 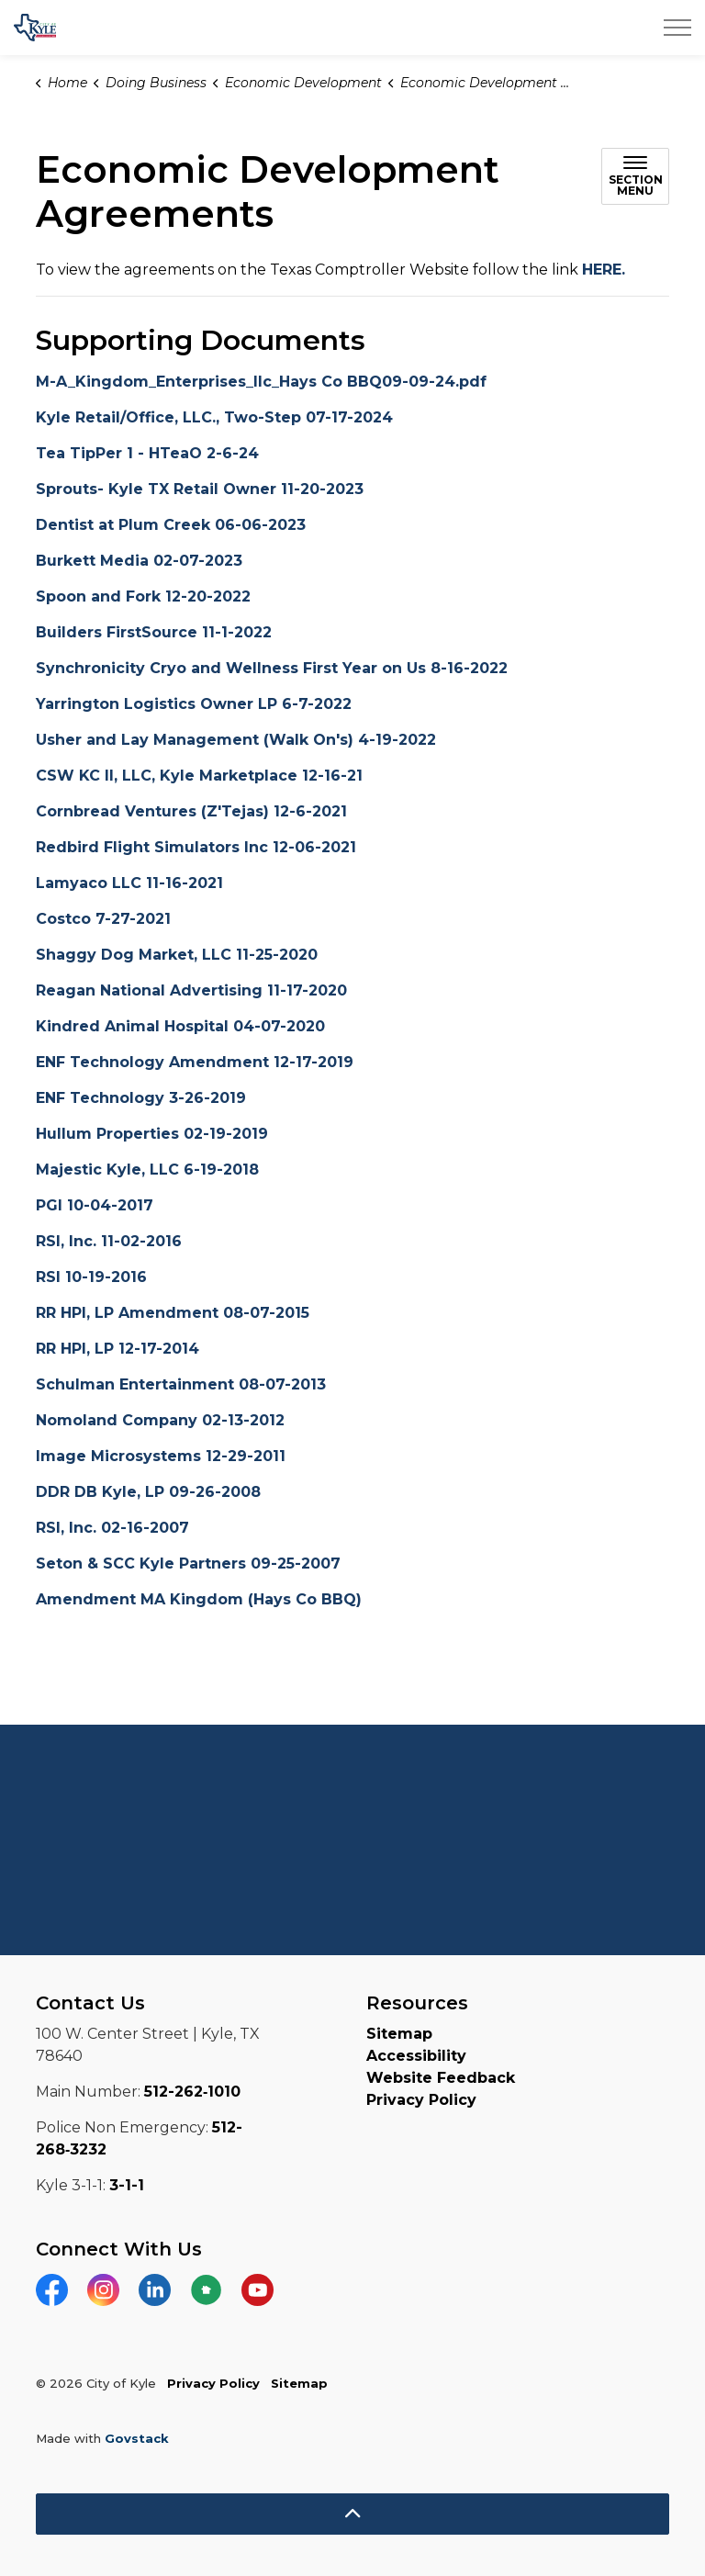 I want to click on Kyle Retail/Office, LLC., Two-Step 07-17-2024, so click(x=214, y=417).